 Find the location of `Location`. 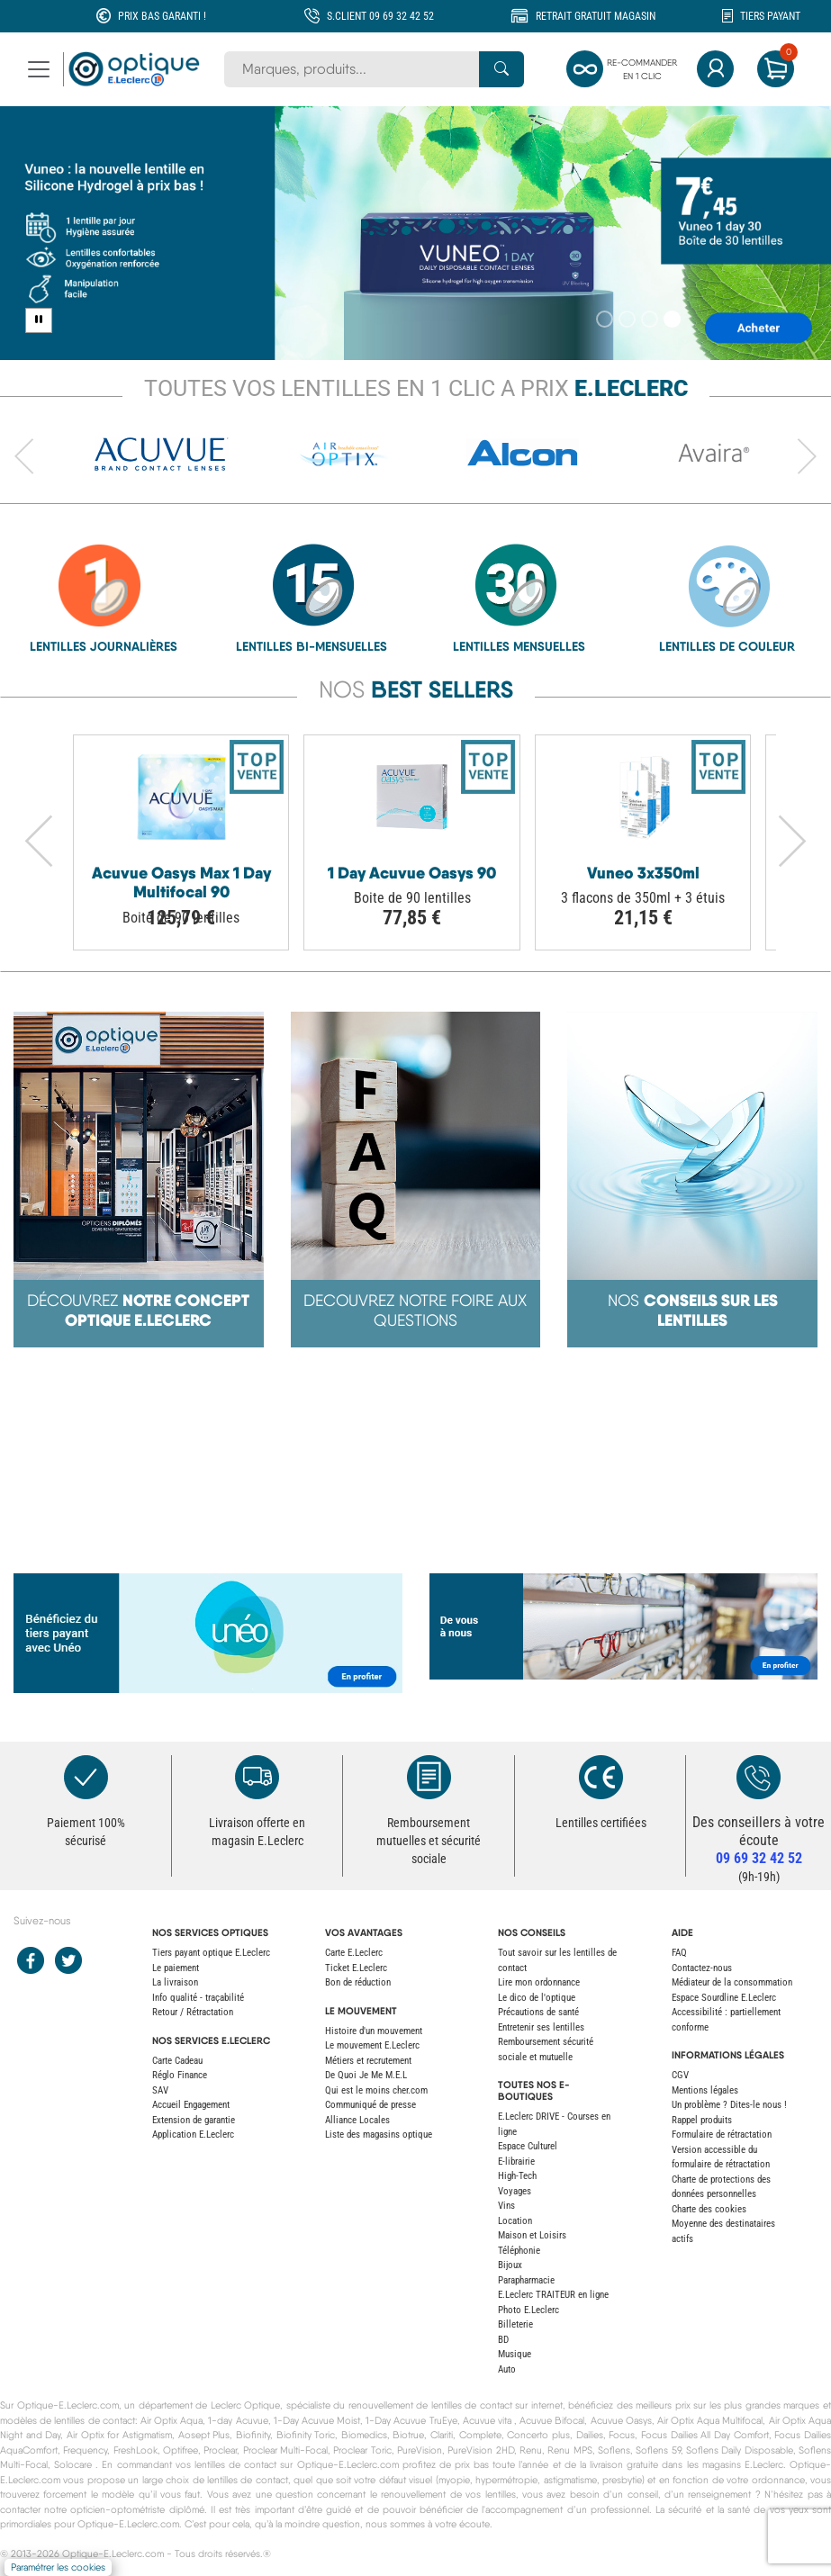

Location is located at coordinates (515, 2221).